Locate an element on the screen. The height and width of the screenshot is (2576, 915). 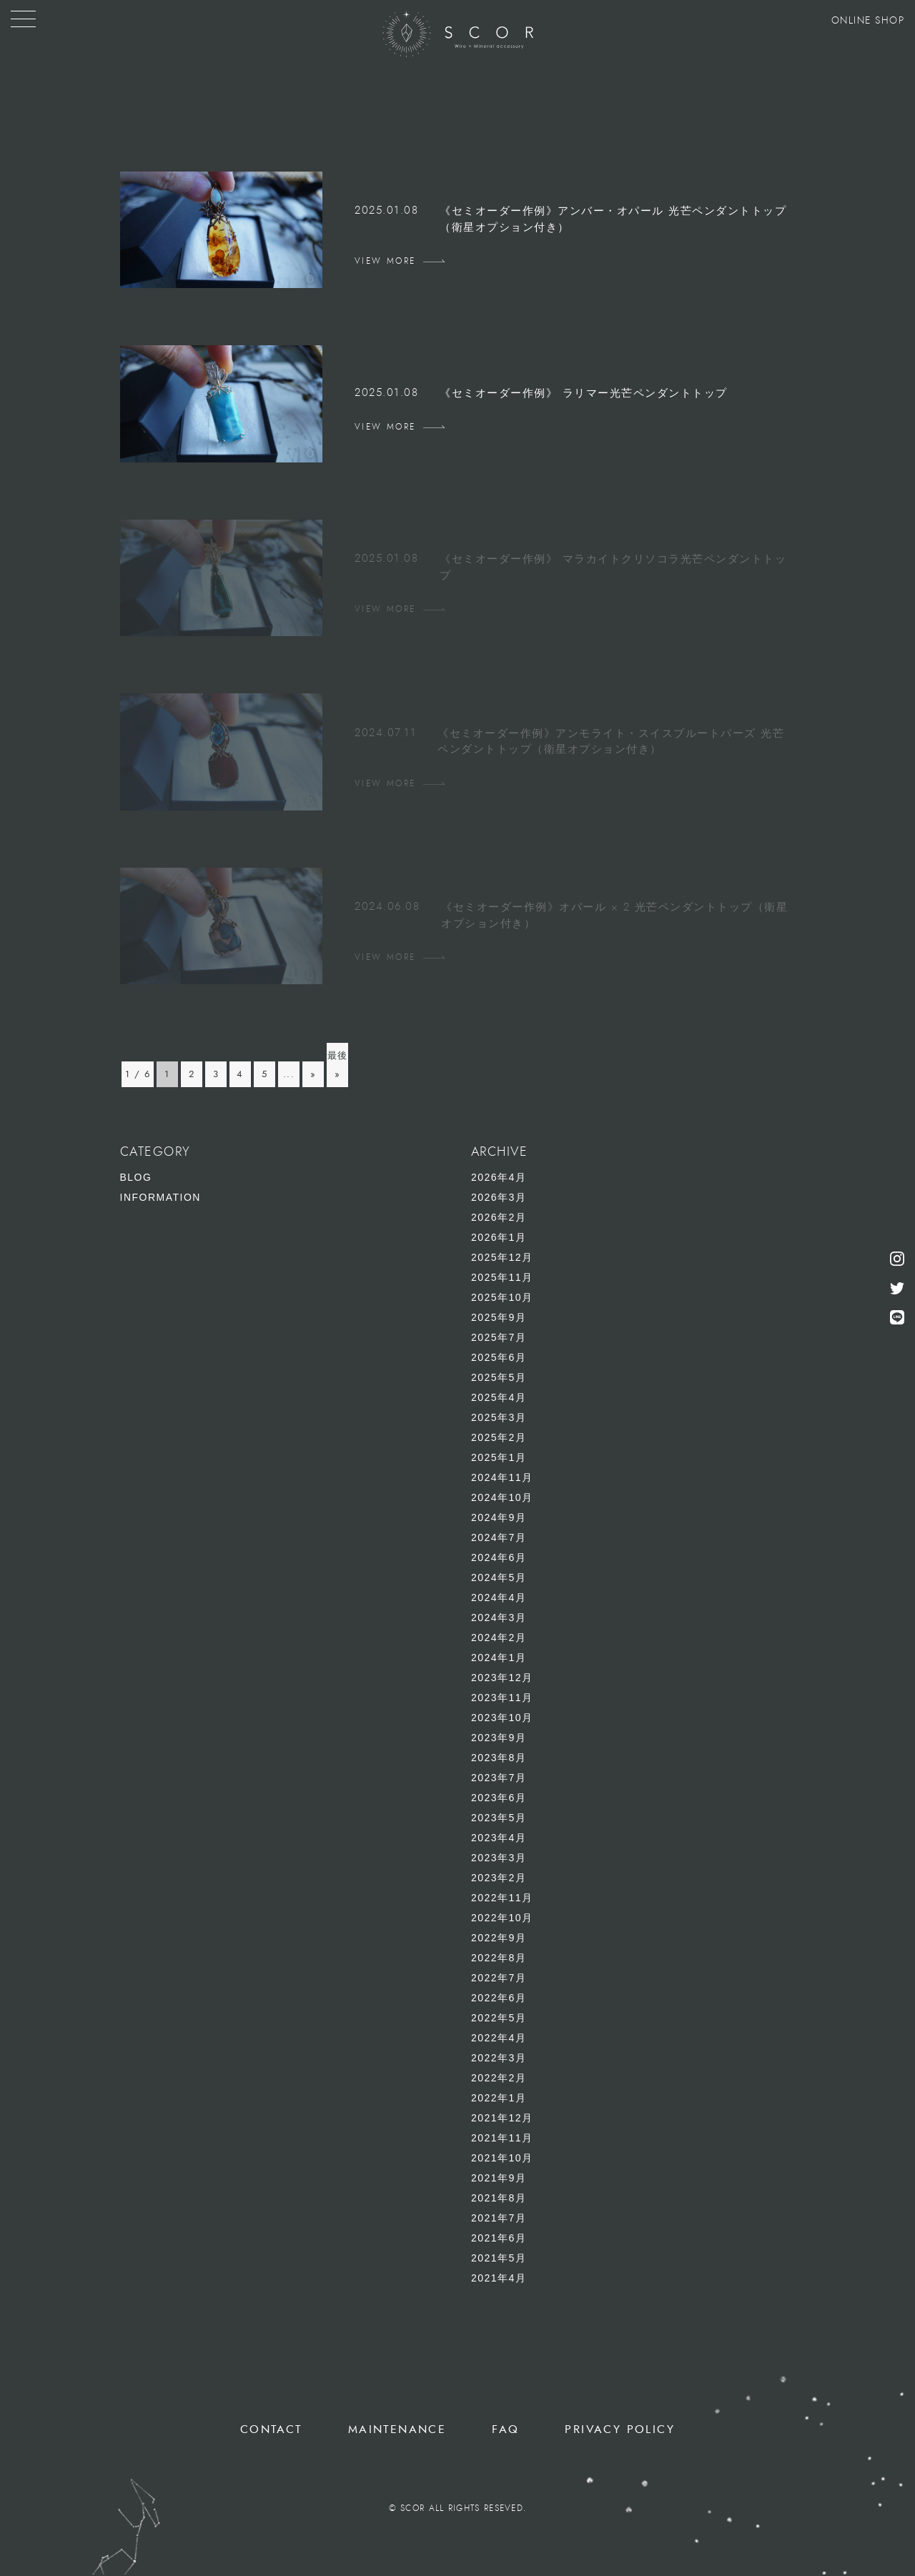
2024年10月 is located at coordinates (502, 1497).